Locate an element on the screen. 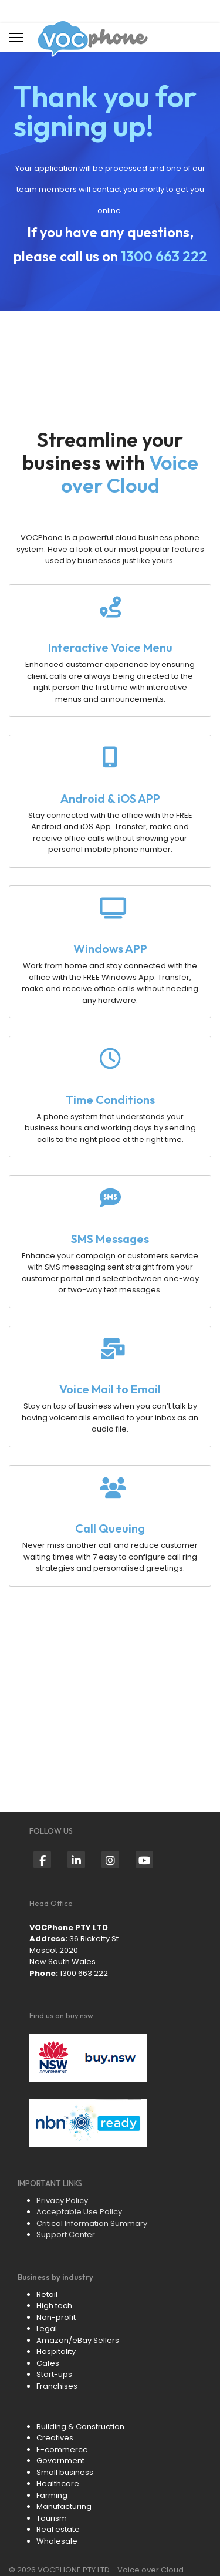  Support Center is located at coordinates (65, 2234).